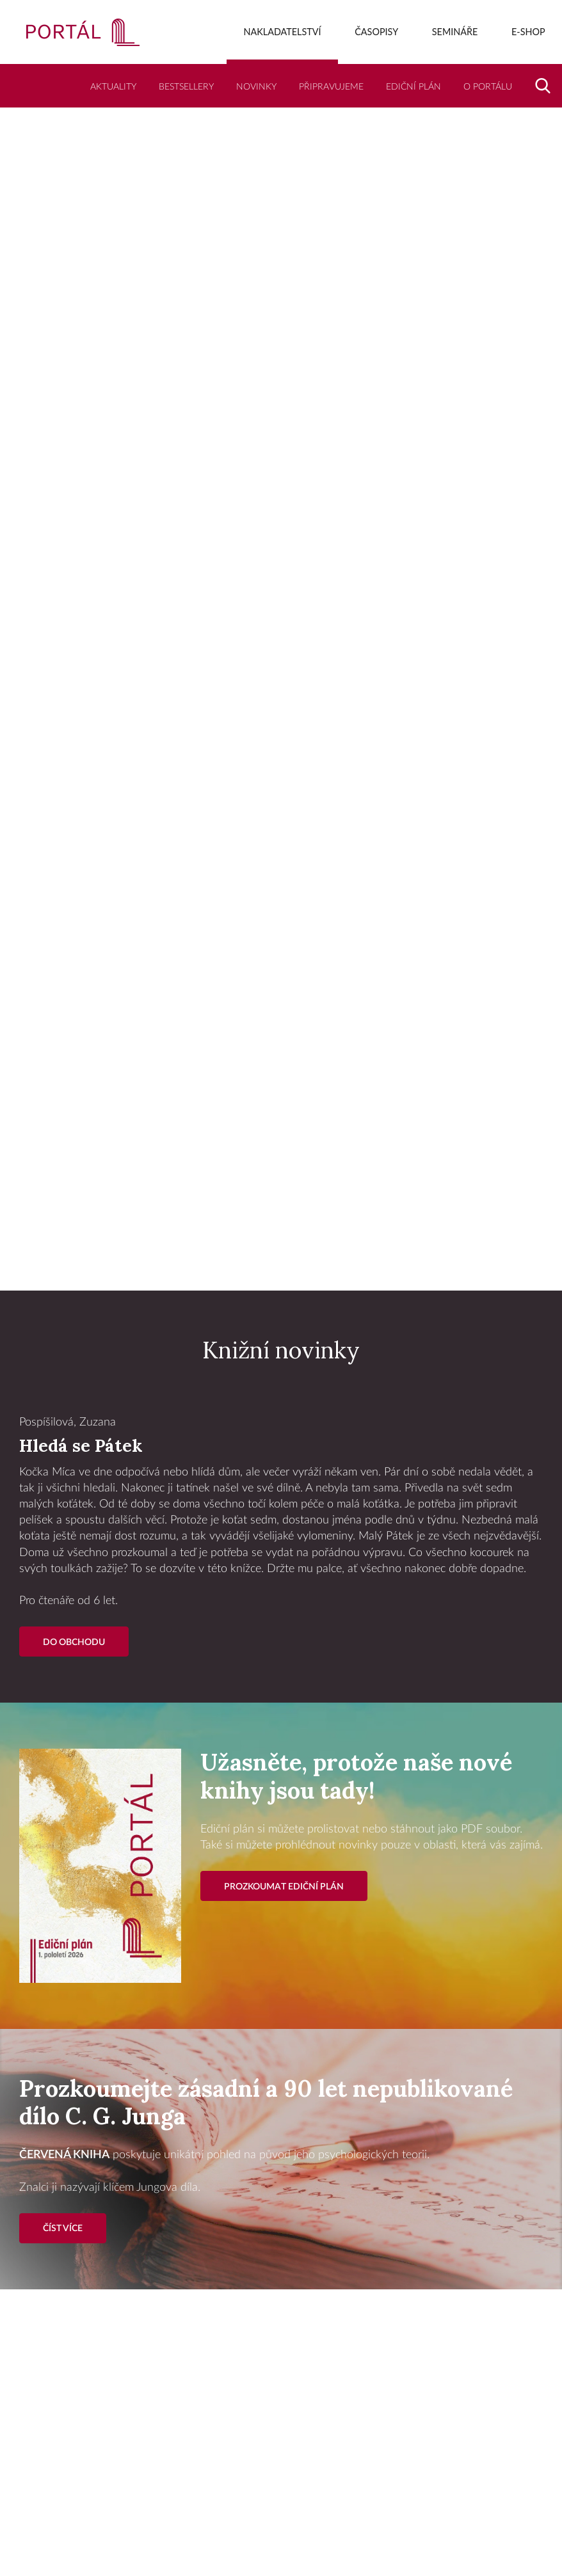 The image size is (562, 2576). I want to click on Prozkoumat ediční plán, so click(284, 1886).